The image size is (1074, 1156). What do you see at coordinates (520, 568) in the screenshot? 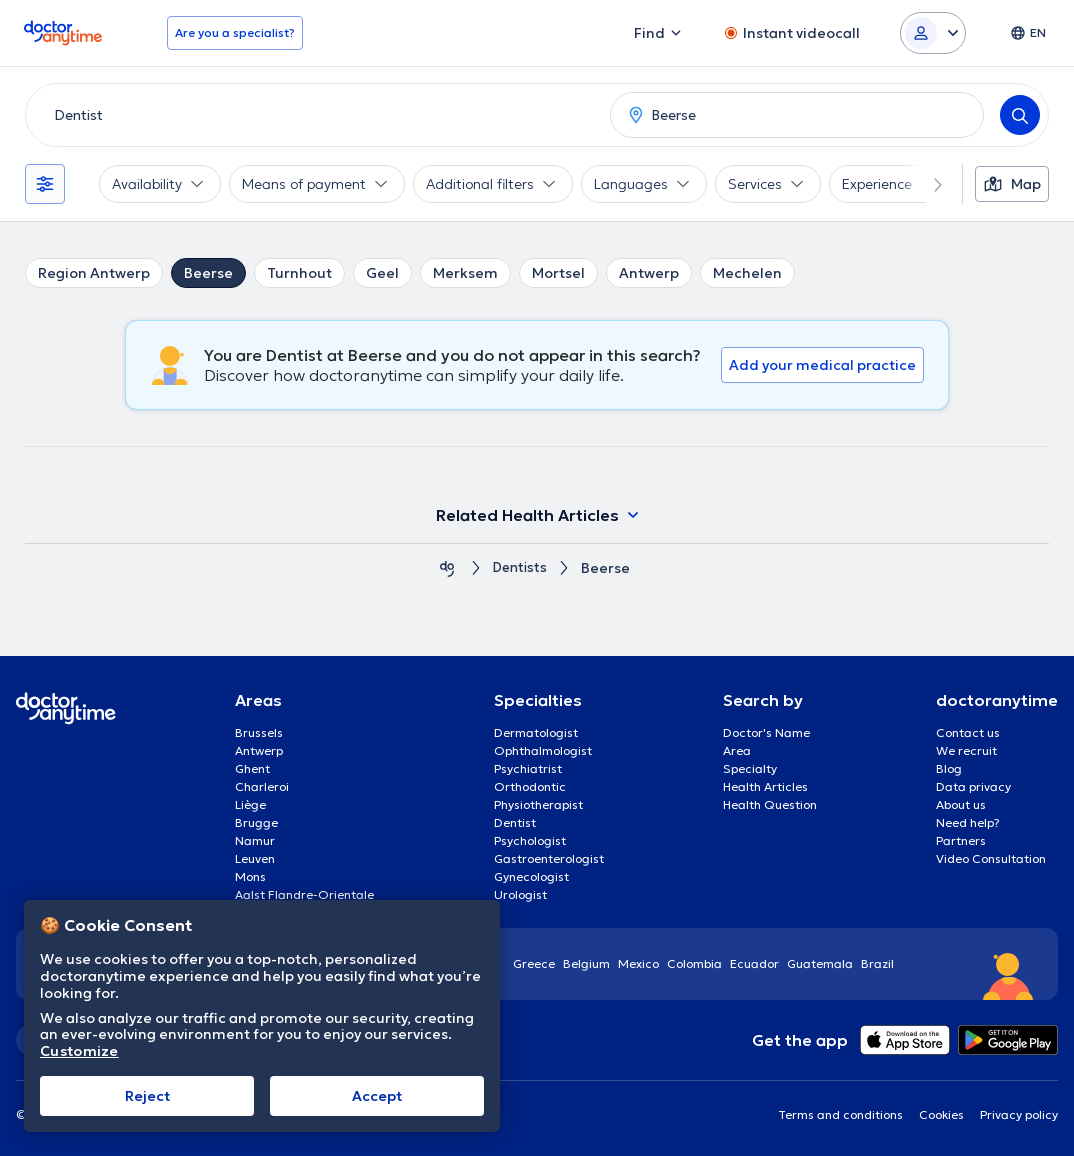
I see `Dentists` at bounding box center [520, 568].